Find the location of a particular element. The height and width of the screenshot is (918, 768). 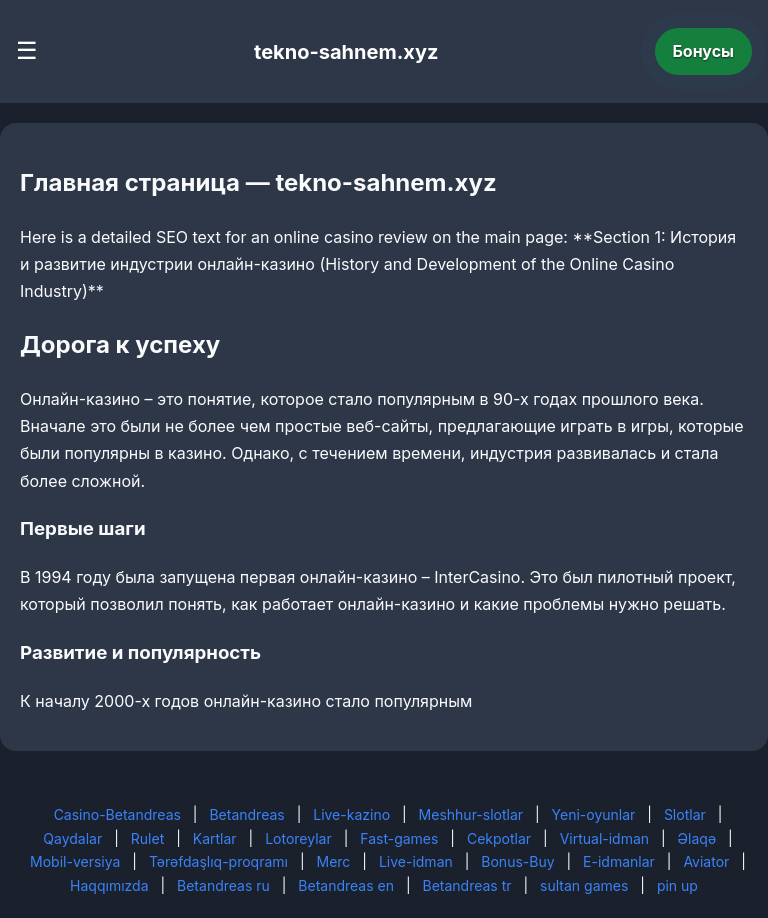

Bonus-Buy is located at coordinates (517, 861).